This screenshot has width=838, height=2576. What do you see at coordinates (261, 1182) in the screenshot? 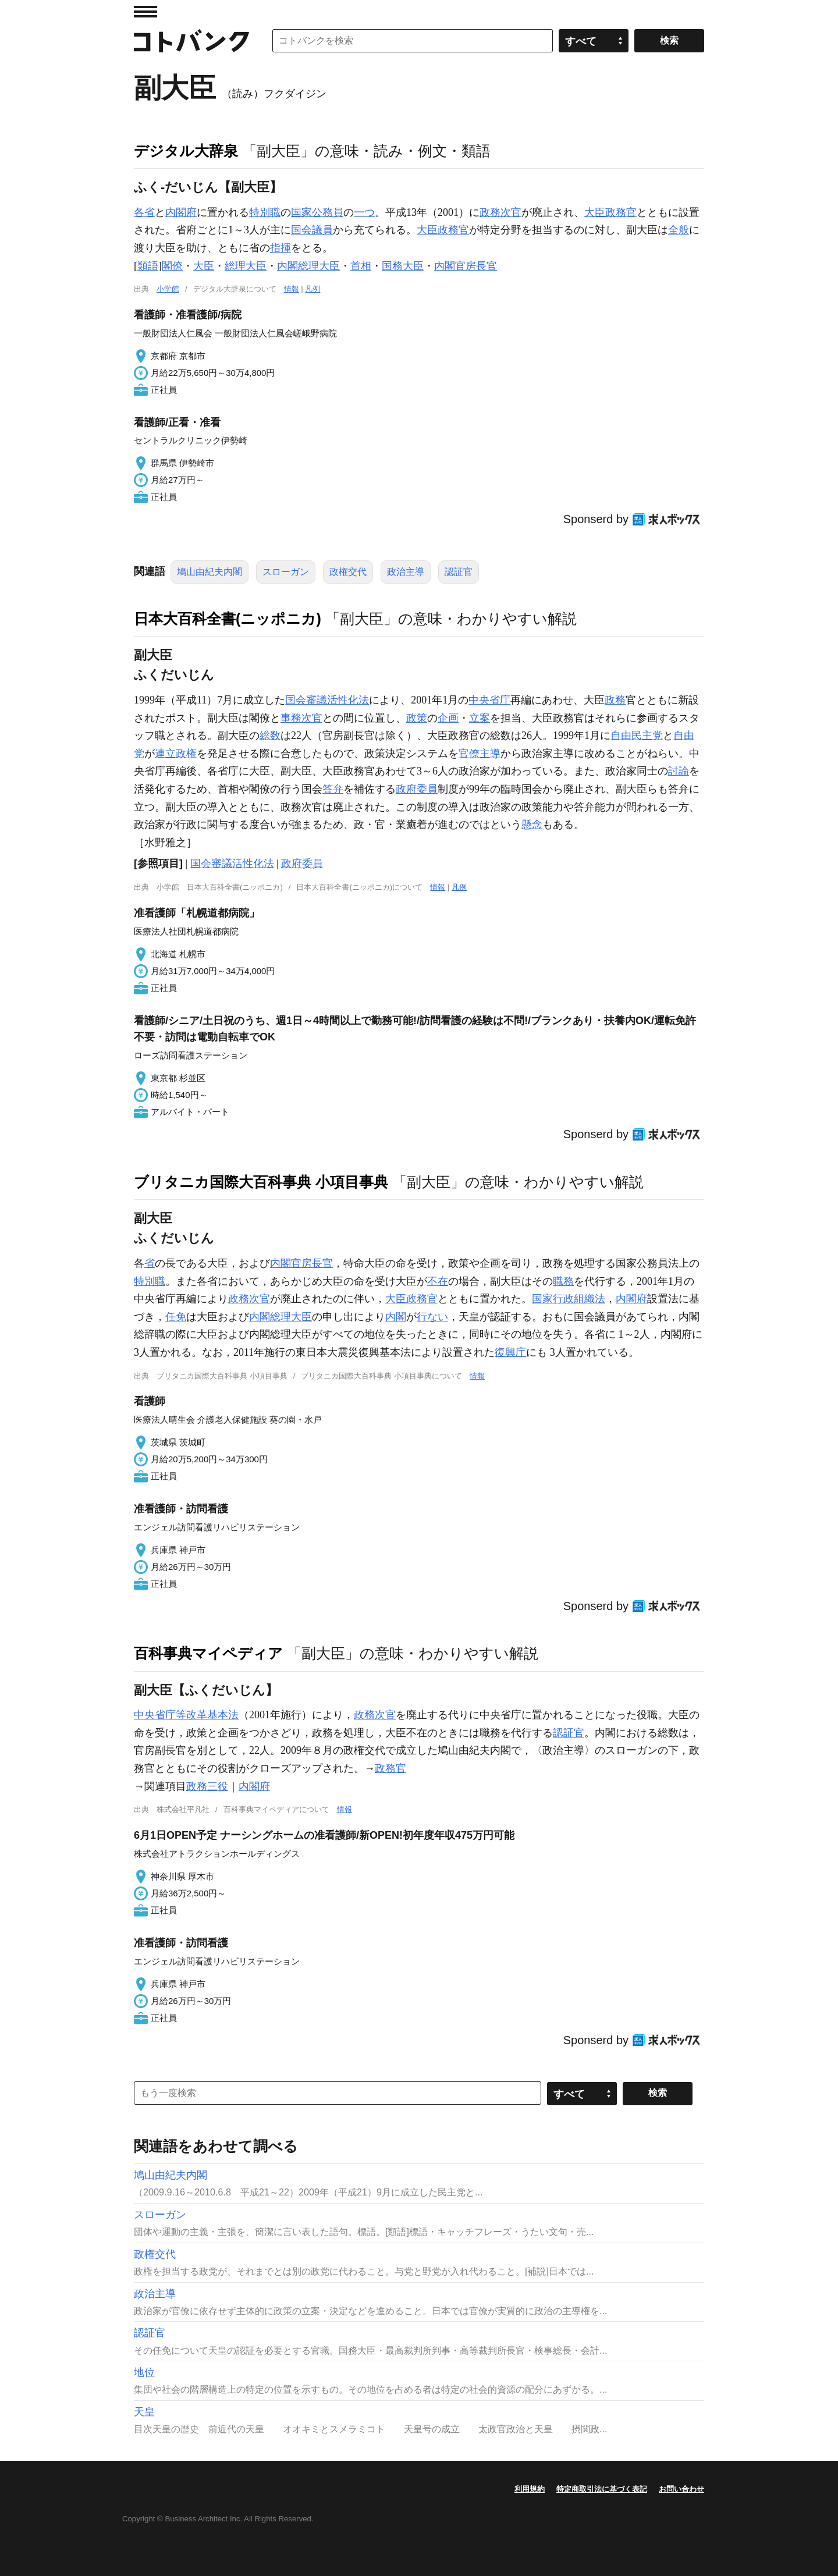
I see `ブリタニカ国際大百科事典 小項目事典` at bounding box center [261, 1182].